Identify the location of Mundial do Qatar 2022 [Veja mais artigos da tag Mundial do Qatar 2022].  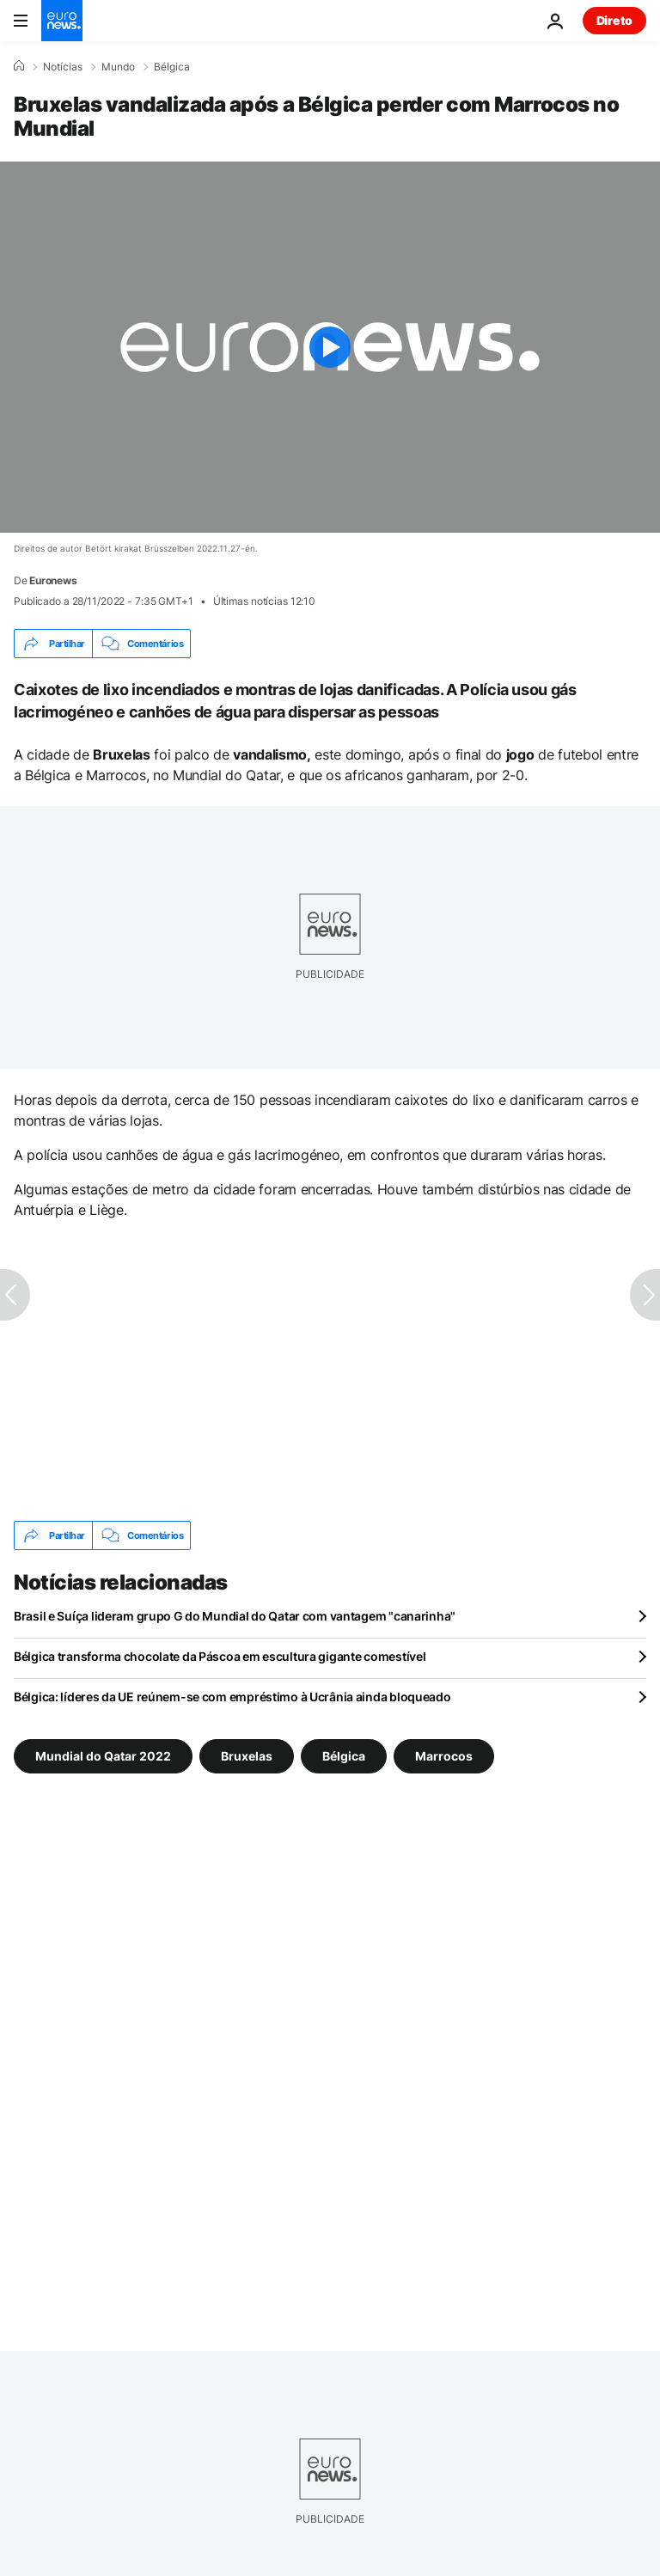
(103, 1756).